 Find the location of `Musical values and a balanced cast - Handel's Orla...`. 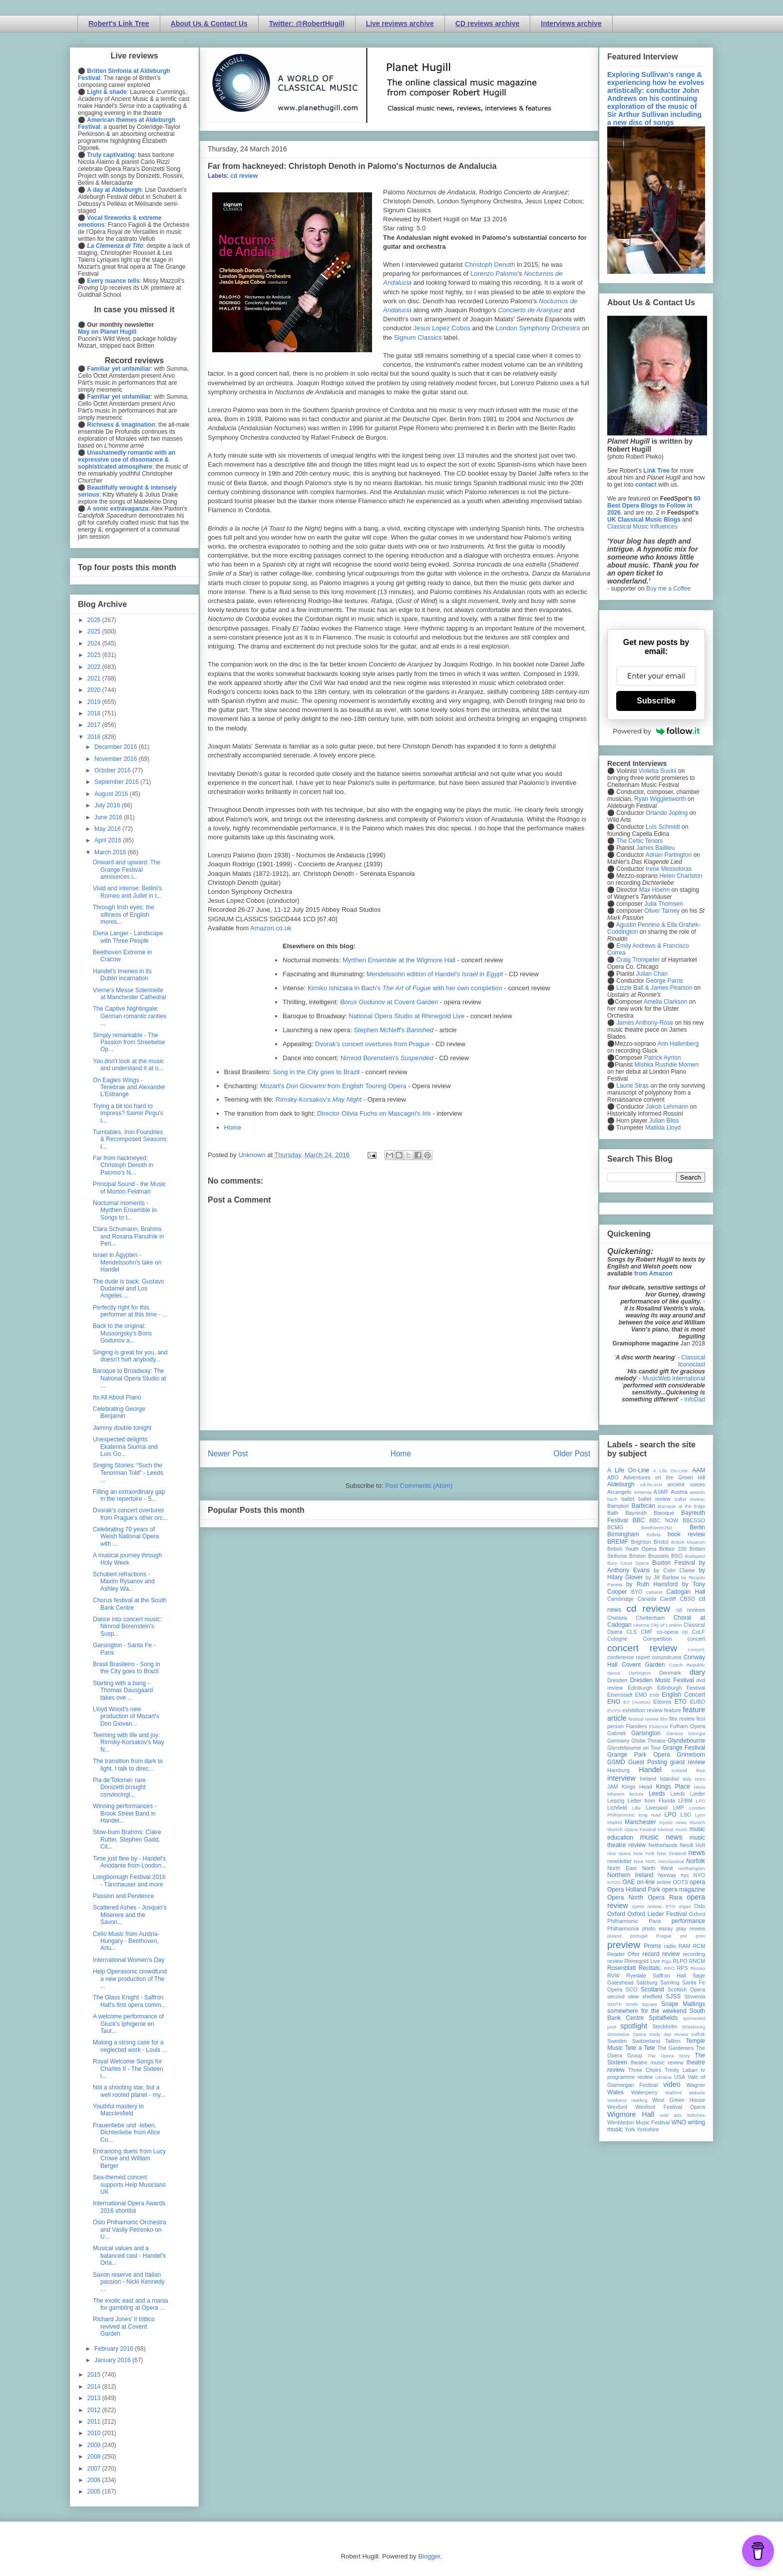

Musical values and a balanced cast - Handel's Orla... is located at coordinates (129, 2255).